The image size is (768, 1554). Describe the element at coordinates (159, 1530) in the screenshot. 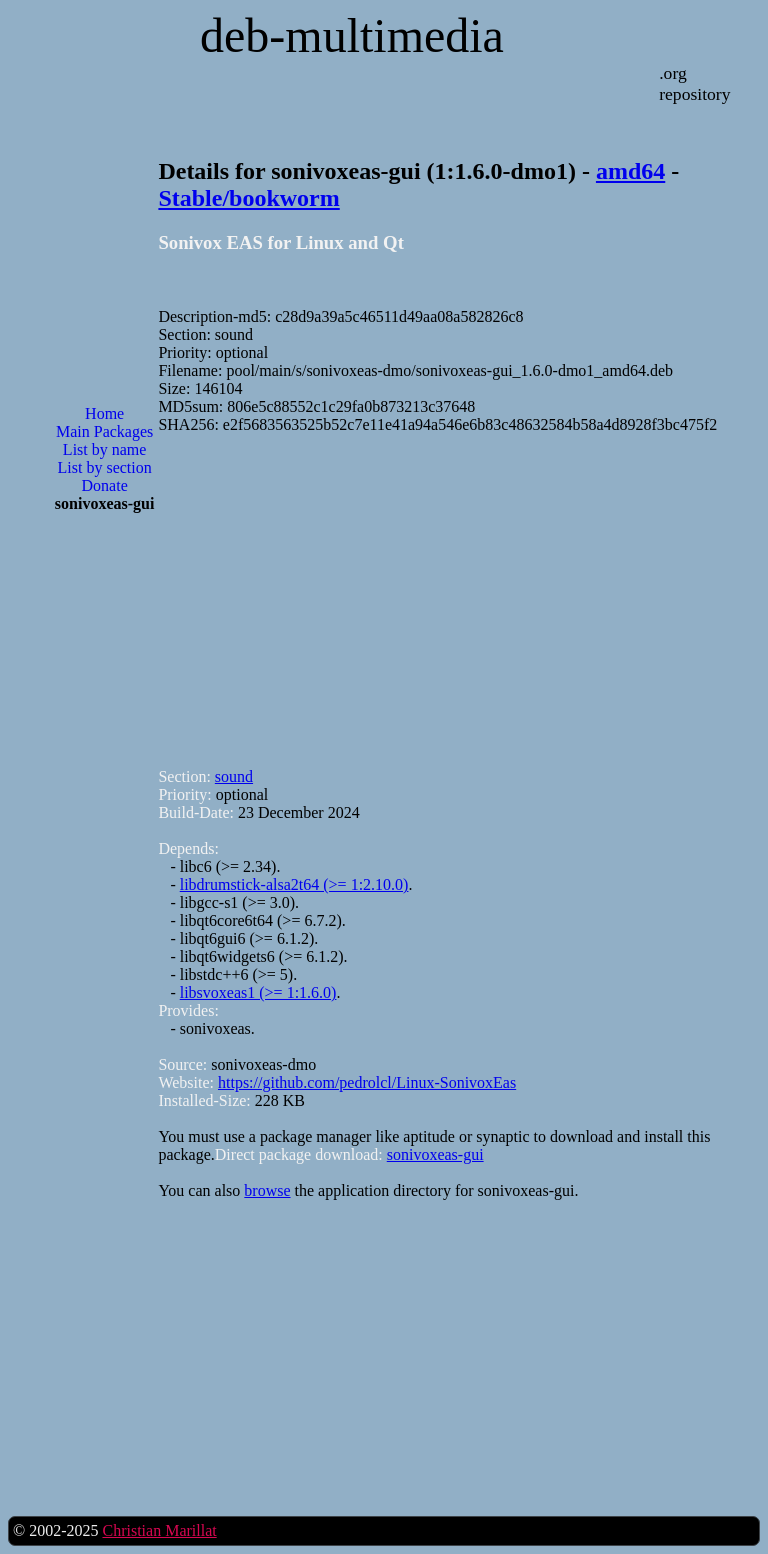

I see `Christian Marillat` at that location.